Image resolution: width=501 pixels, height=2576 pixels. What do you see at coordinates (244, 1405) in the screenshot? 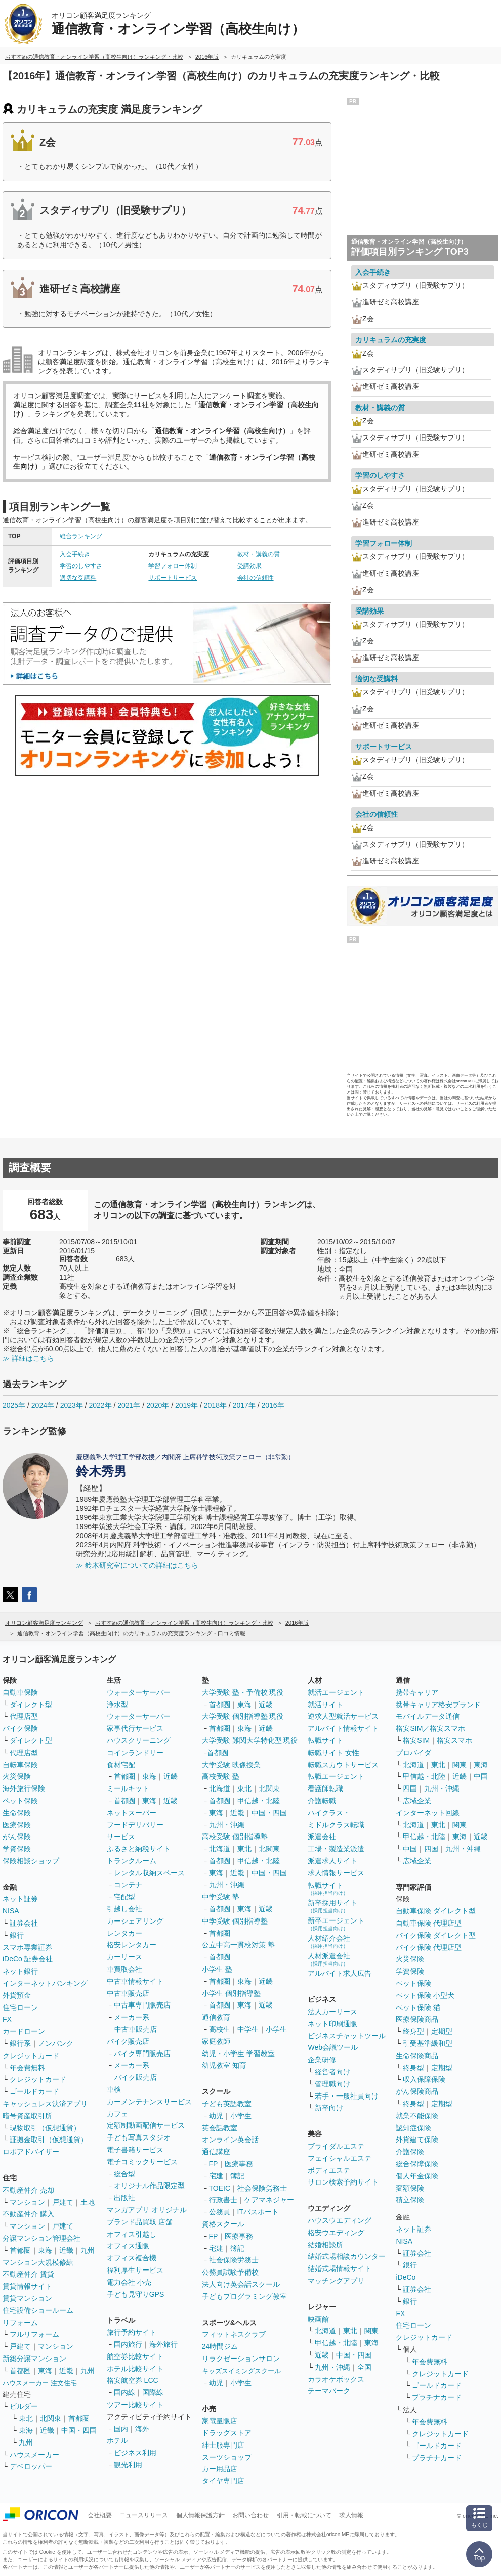
I see `2017年` at bounding box center [244, 1405].